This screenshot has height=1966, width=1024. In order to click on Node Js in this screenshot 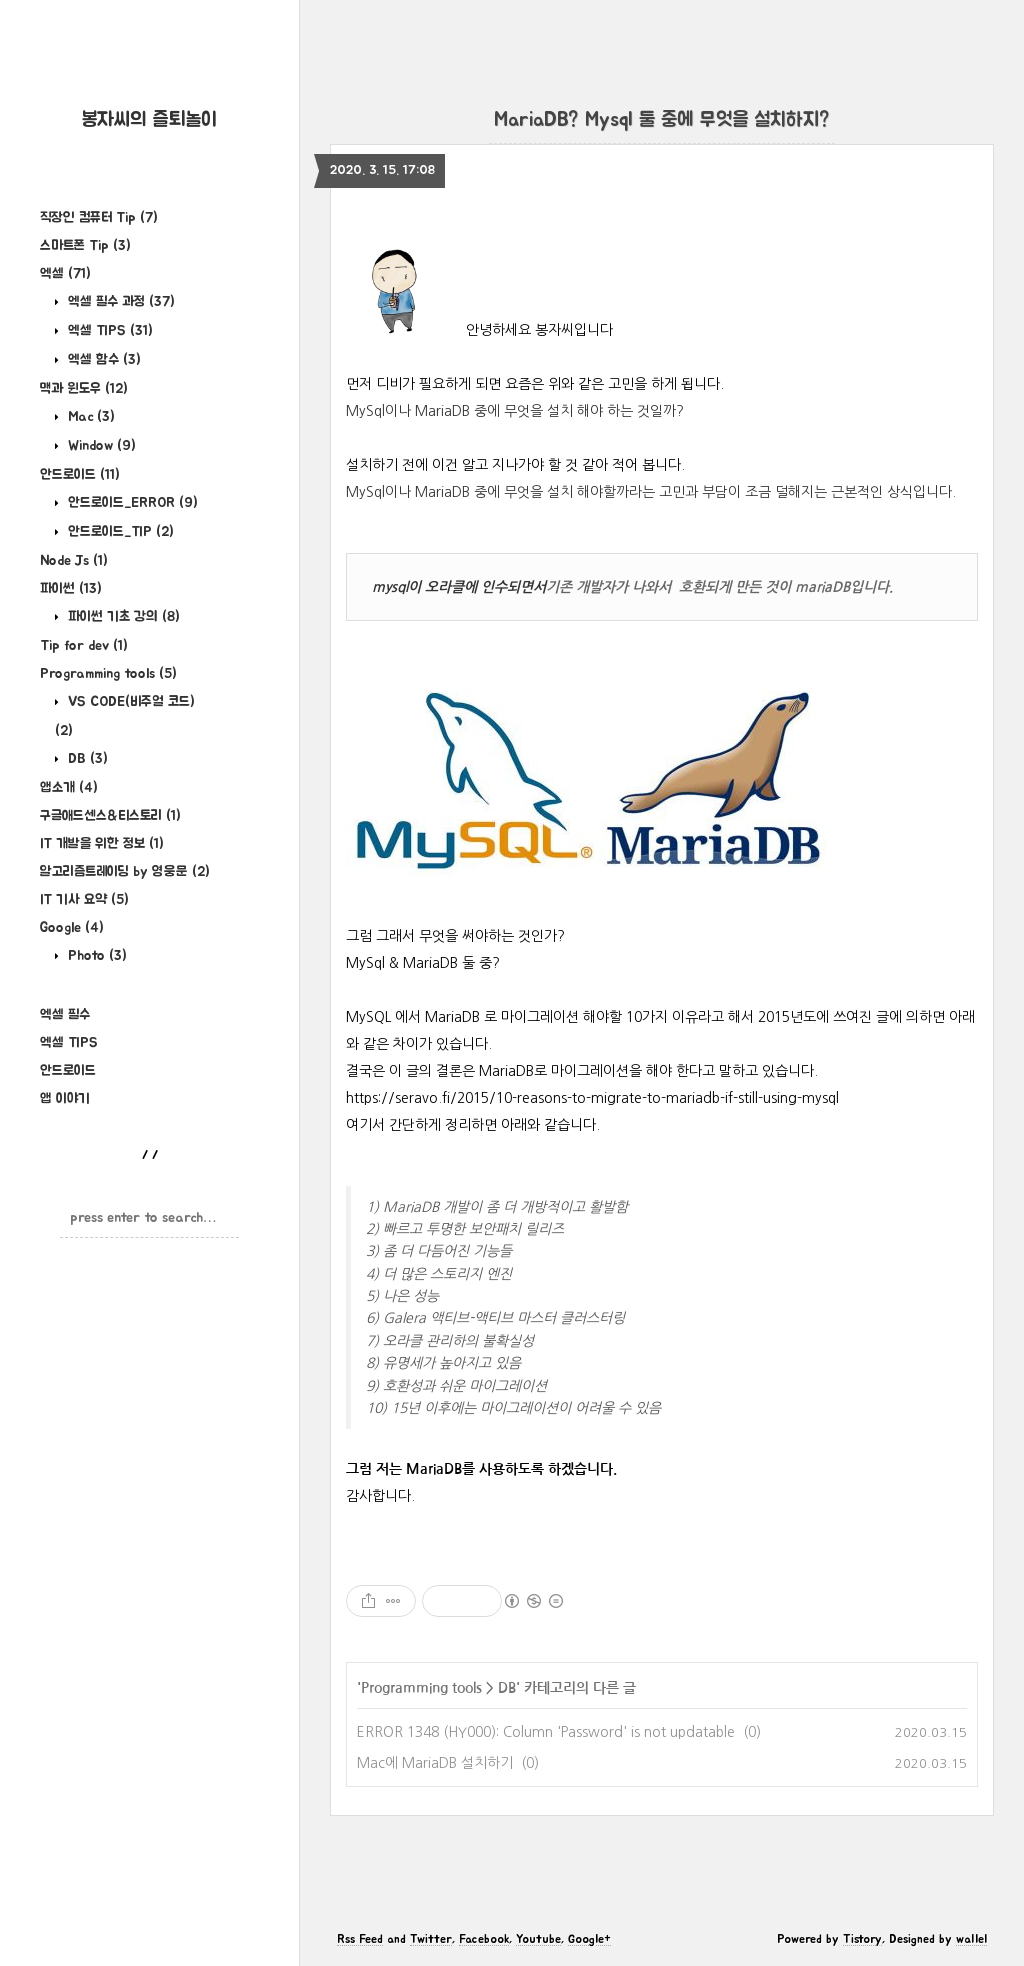, I will do `click(74, 561)`.